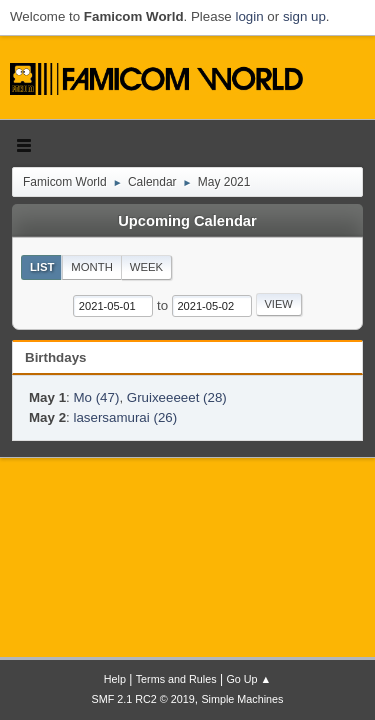 This screenshot has width=375, height=720. What do you see at coordinates (92, 267) in the screenshot?
I see `Month` at bounding box center [92, 267].